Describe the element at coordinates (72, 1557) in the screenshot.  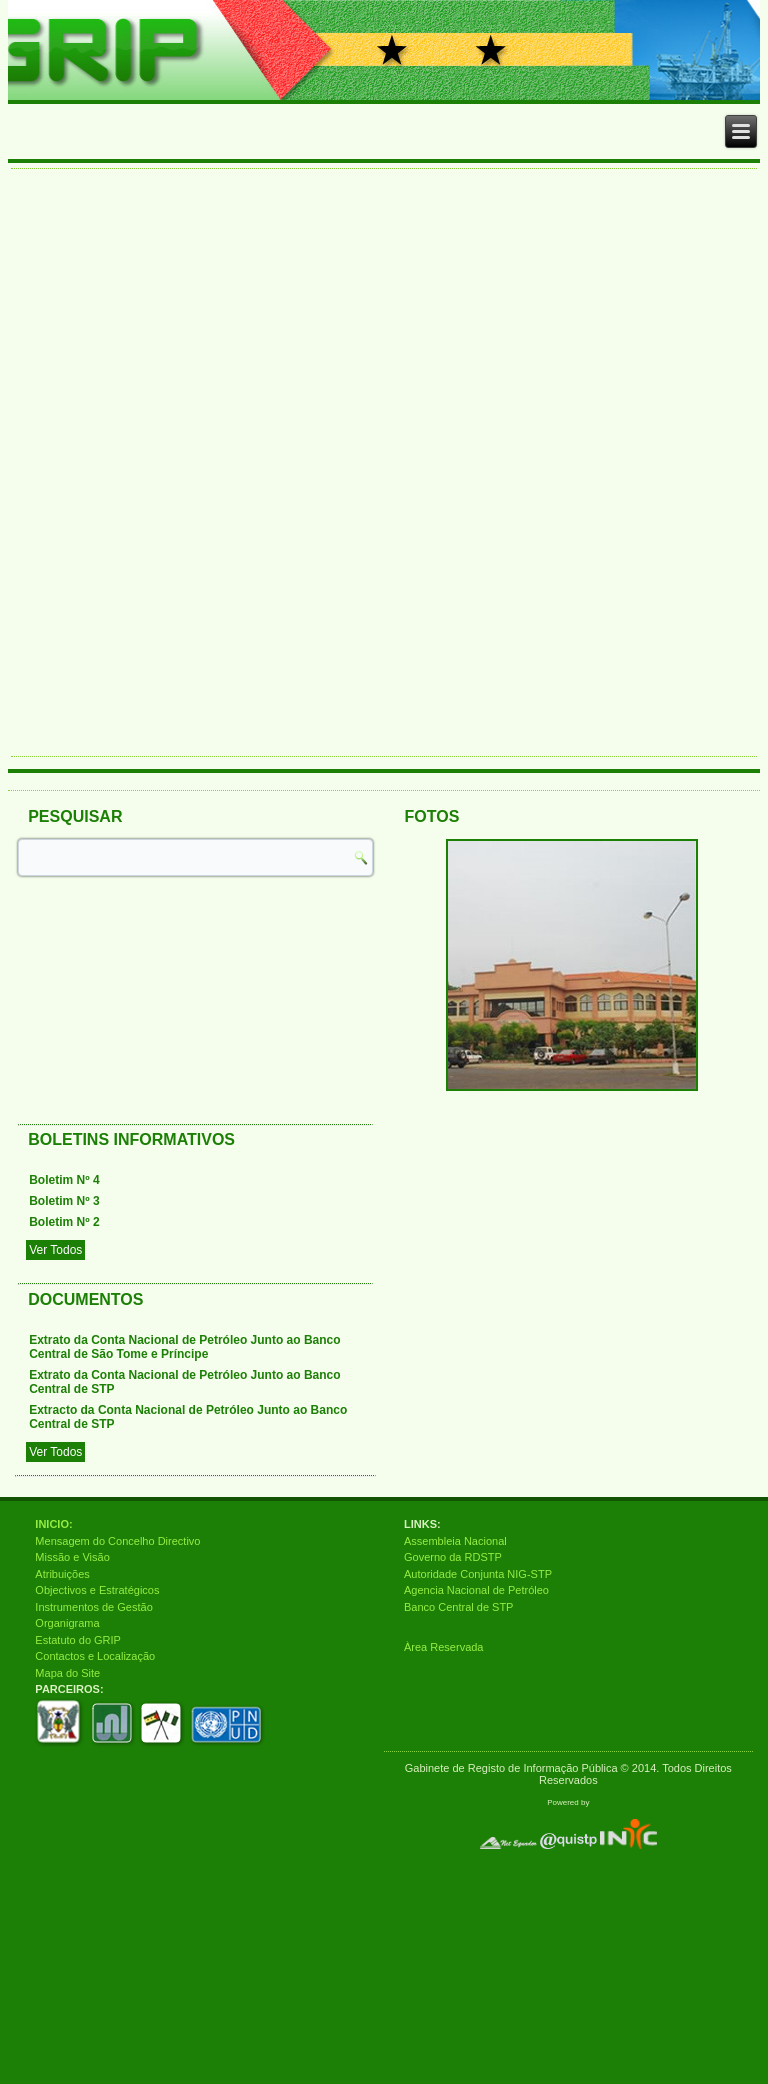
I see `Missão e Visão` at that location.